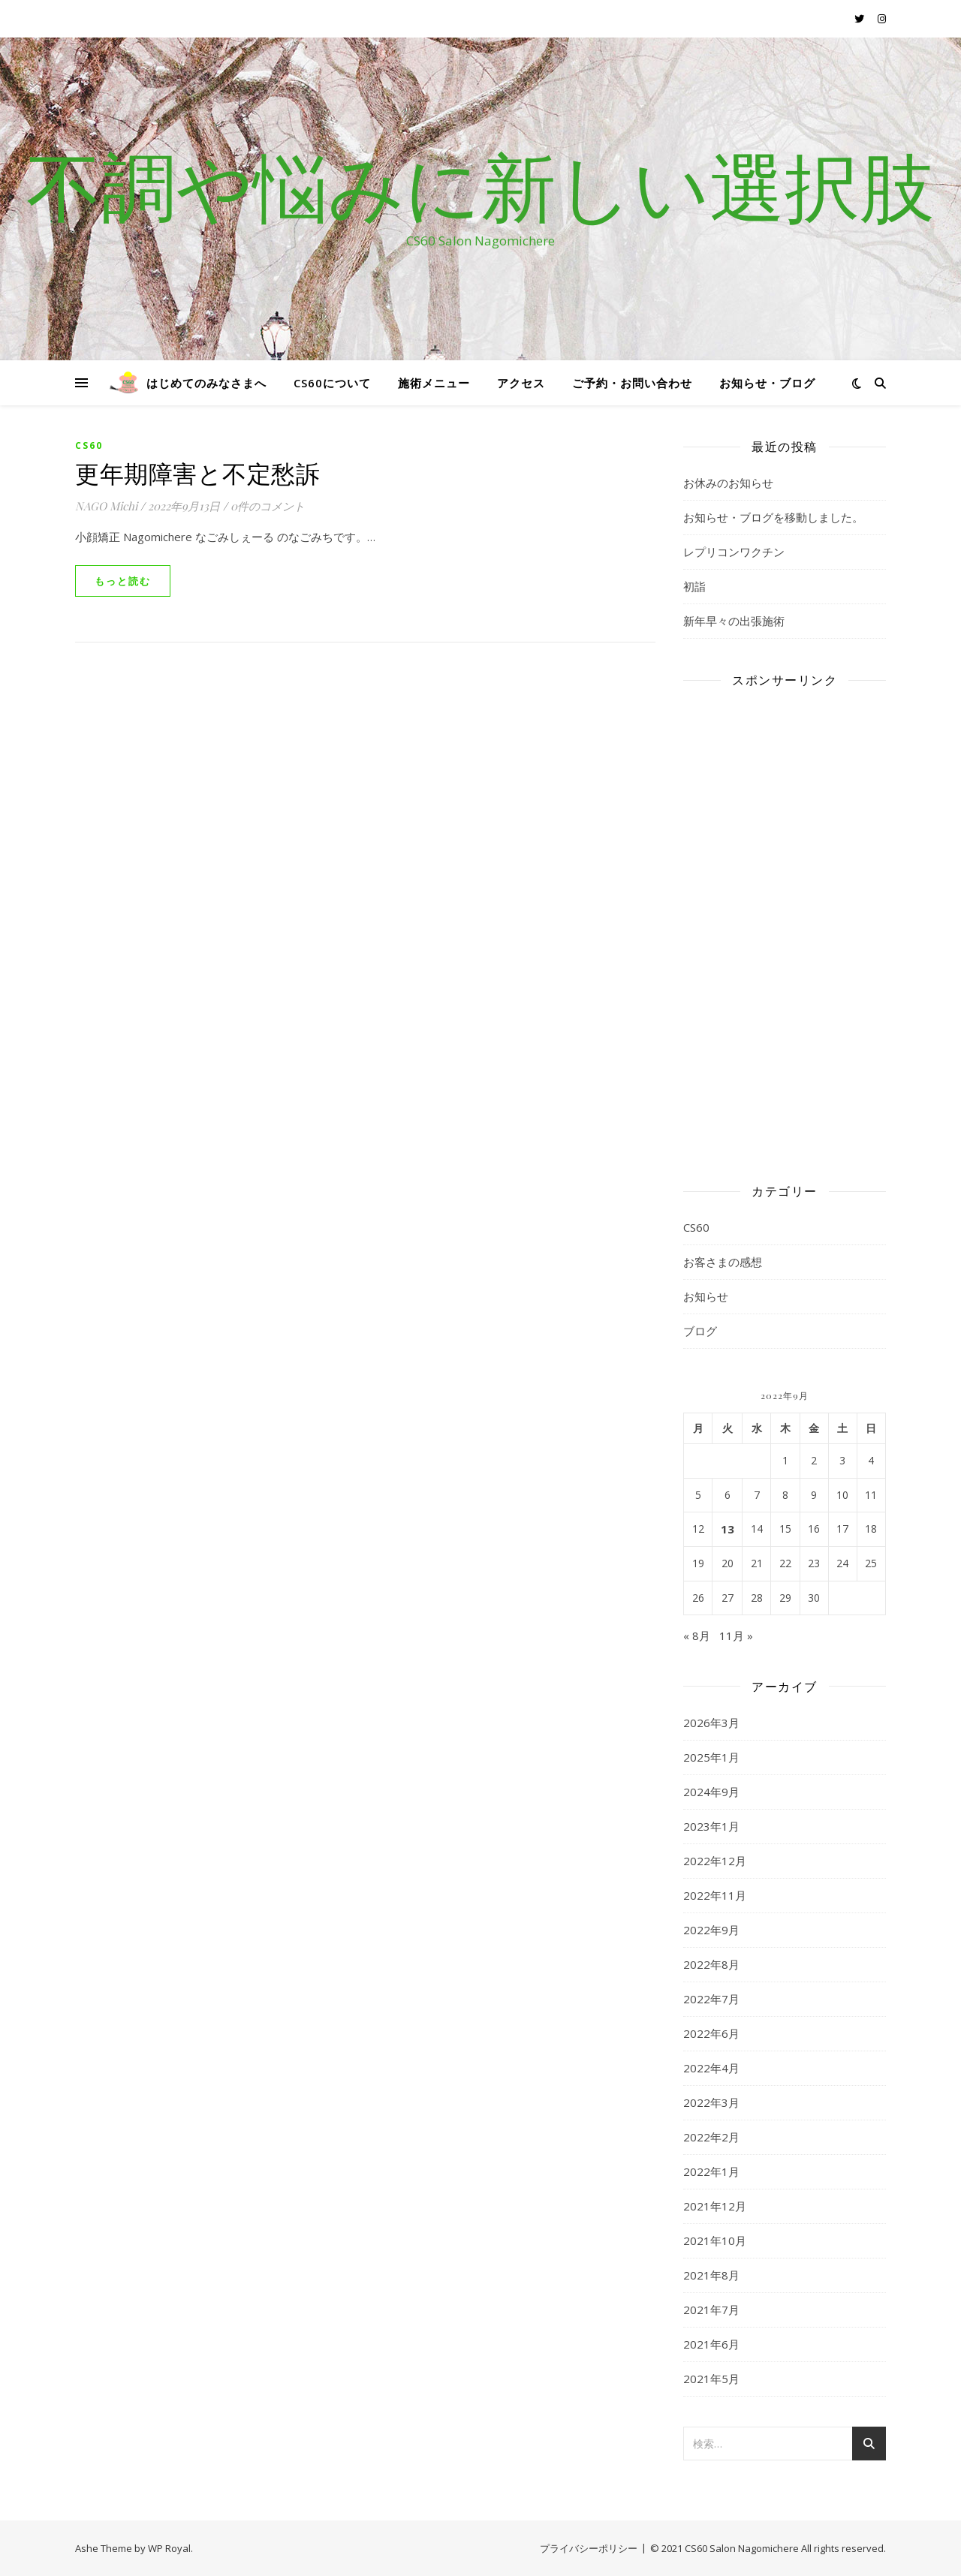 This screenshot has width=961, height=2576. What do you see at coordinates (711, 2378) in the screenshot?
I see `2021年5月` at bounding box center [711, 2378].